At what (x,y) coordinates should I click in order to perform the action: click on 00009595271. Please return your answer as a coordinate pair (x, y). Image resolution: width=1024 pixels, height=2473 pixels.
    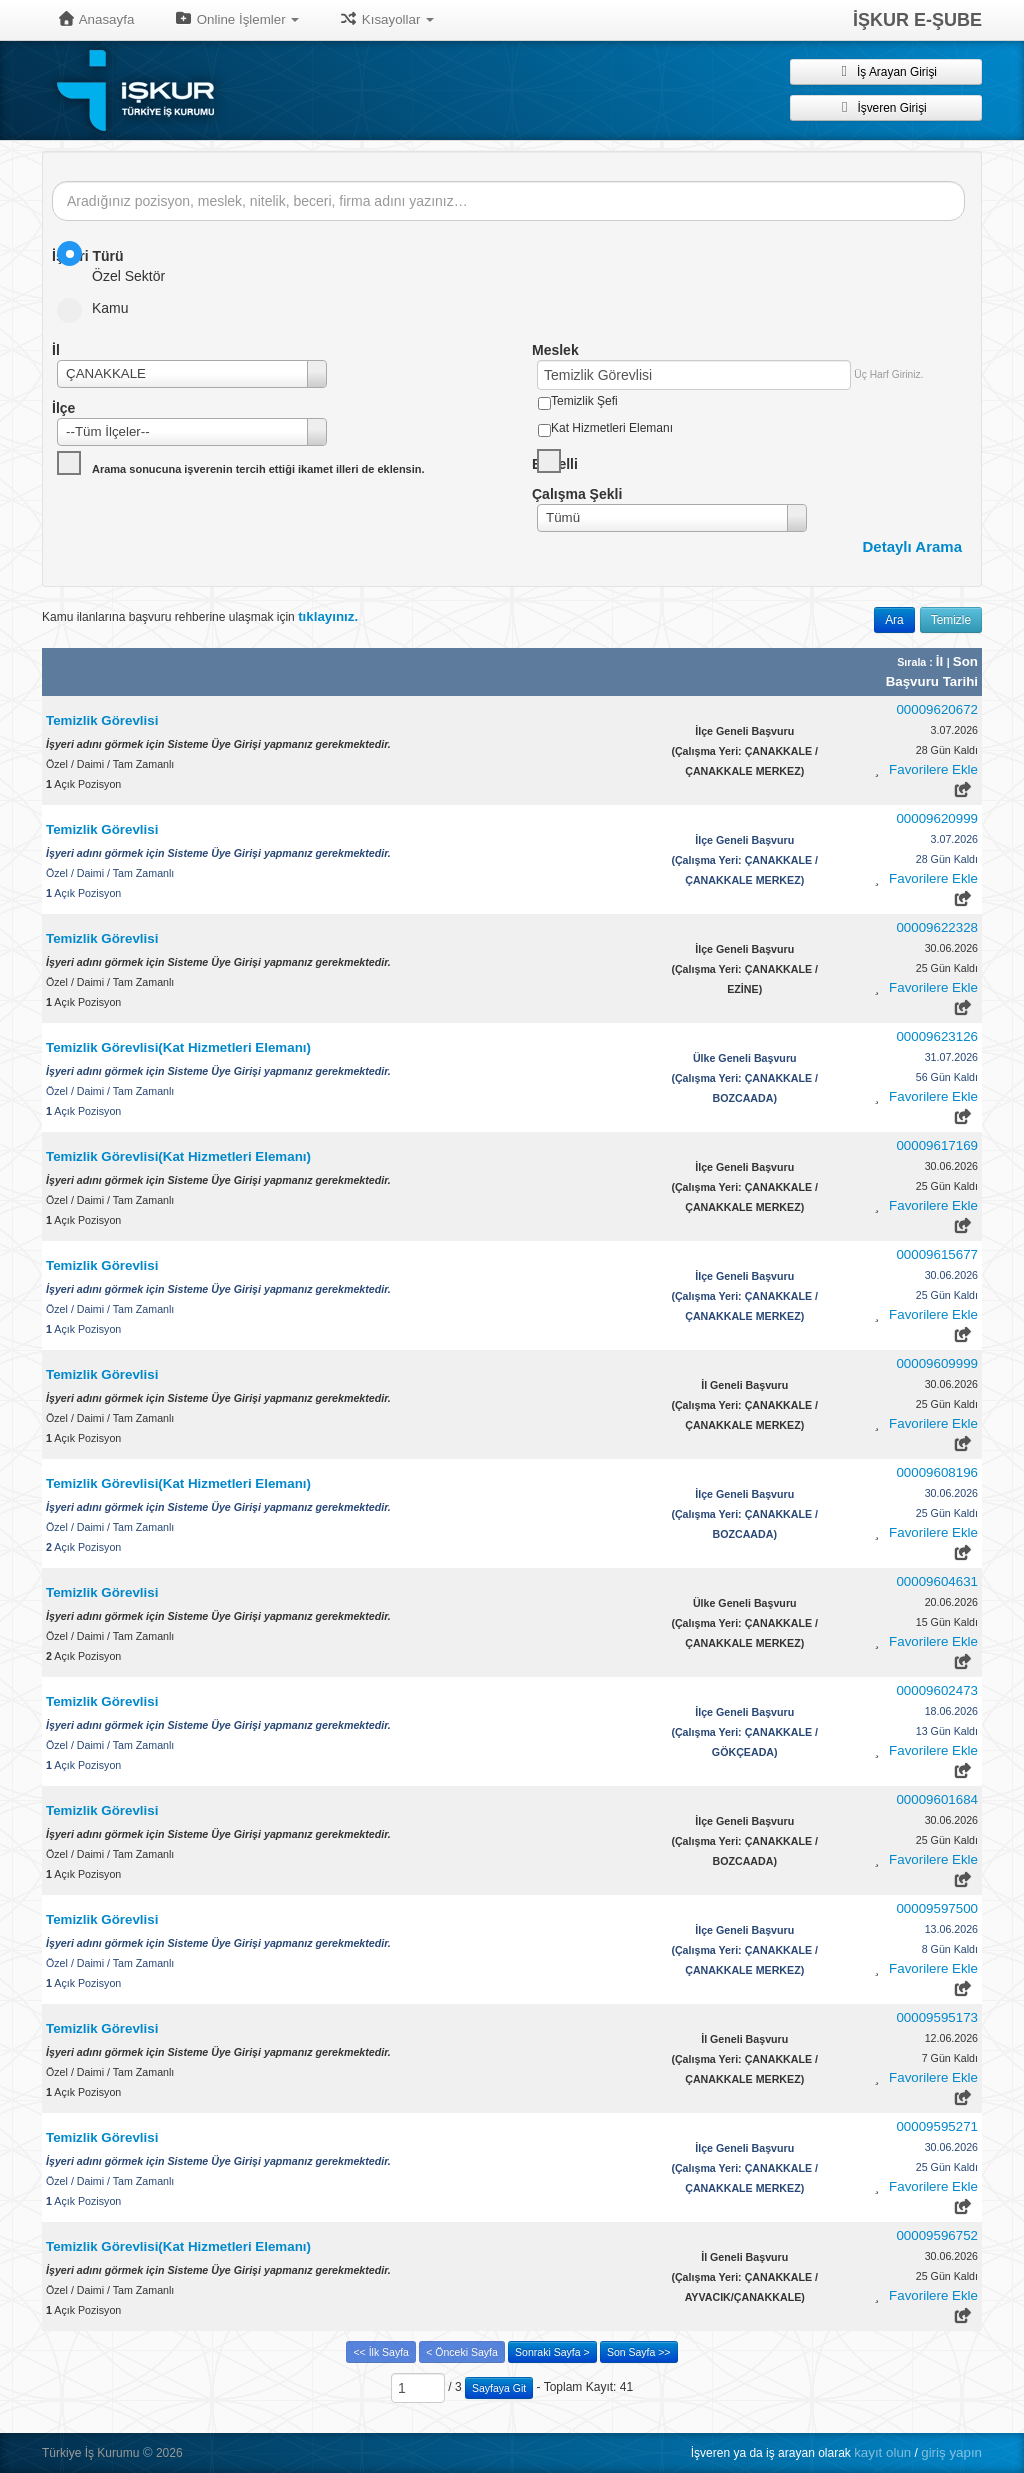
    Looking at the image, I should click on (937, 2126).